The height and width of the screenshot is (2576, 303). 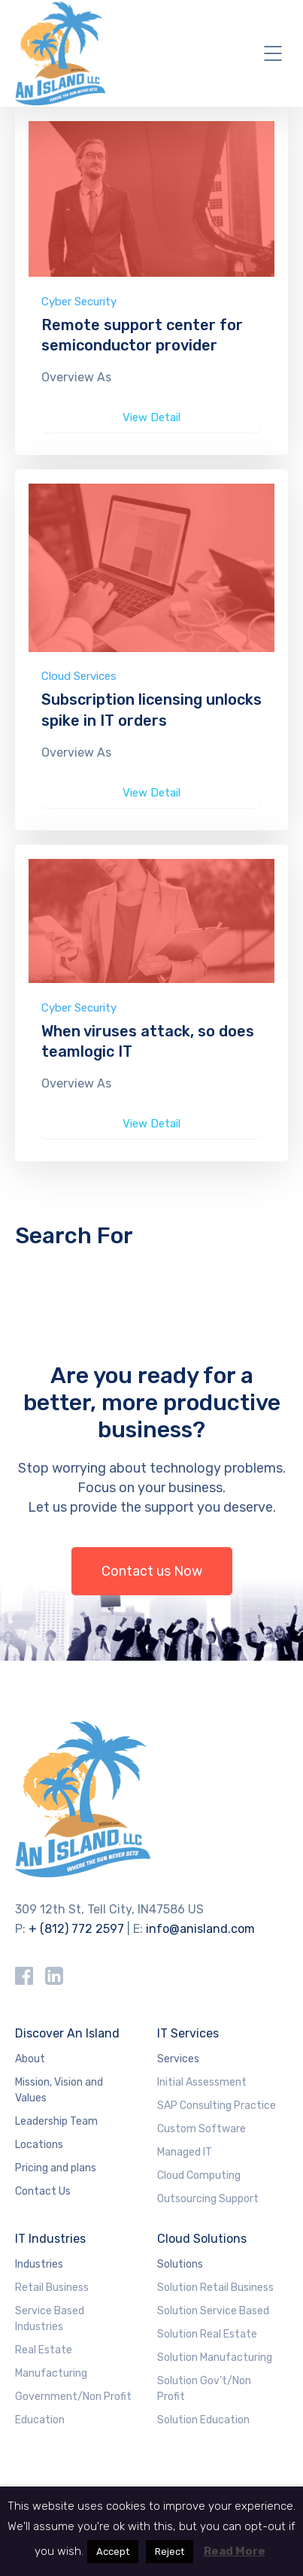 I want to click on Cloud Solutions, so click(x=202, y=2239).